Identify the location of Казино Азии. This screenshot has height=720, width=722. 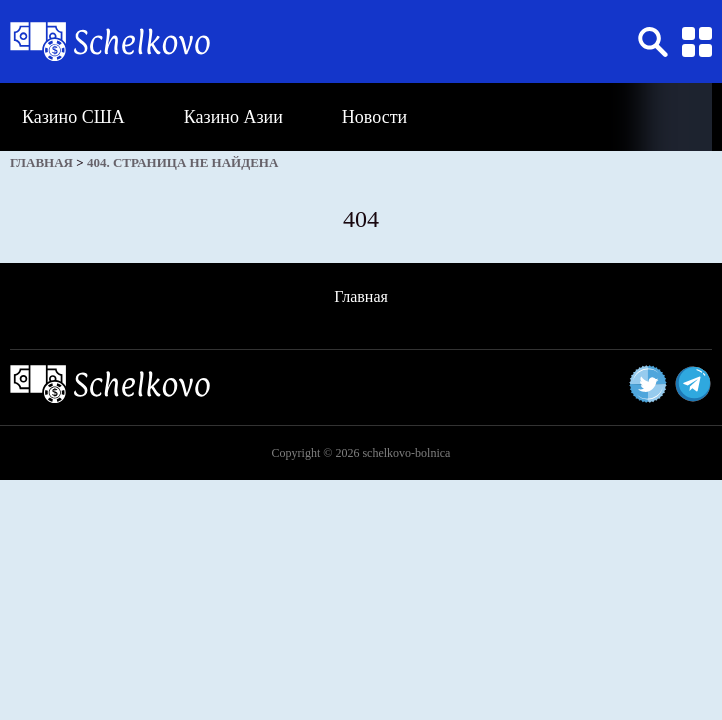
(233, 117).